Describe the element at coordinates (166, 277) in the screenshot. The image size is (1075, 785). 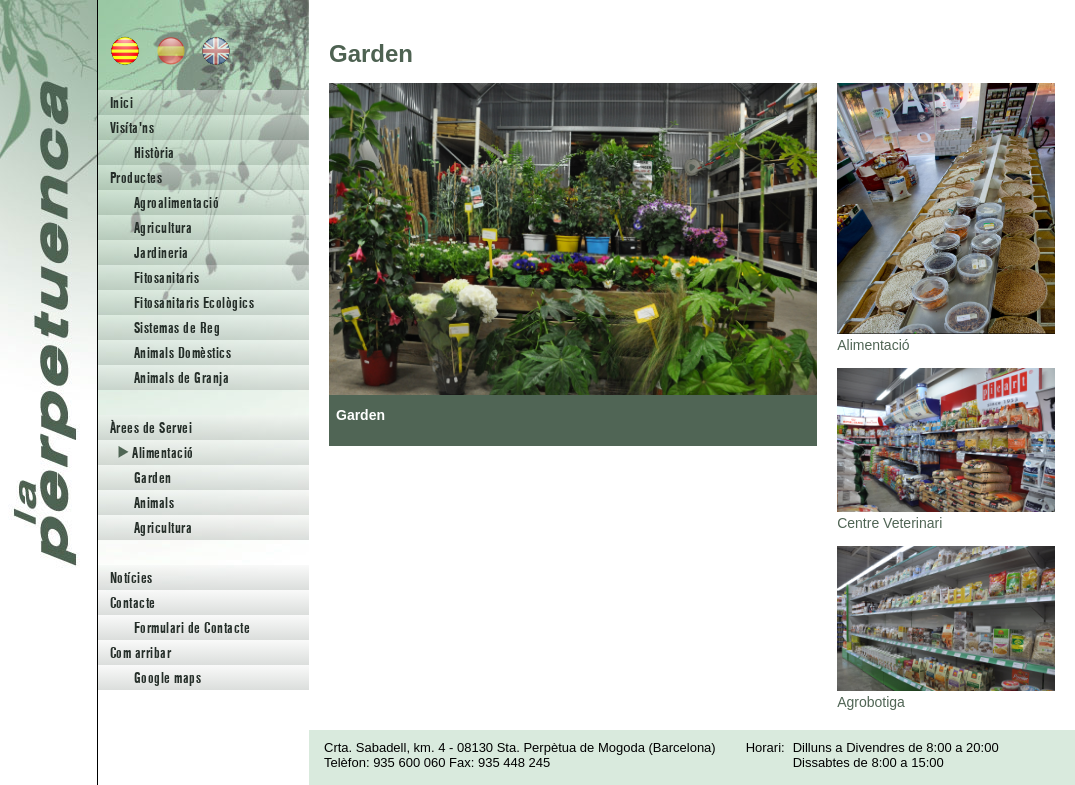
I see `Fitosanitaris` at that location.